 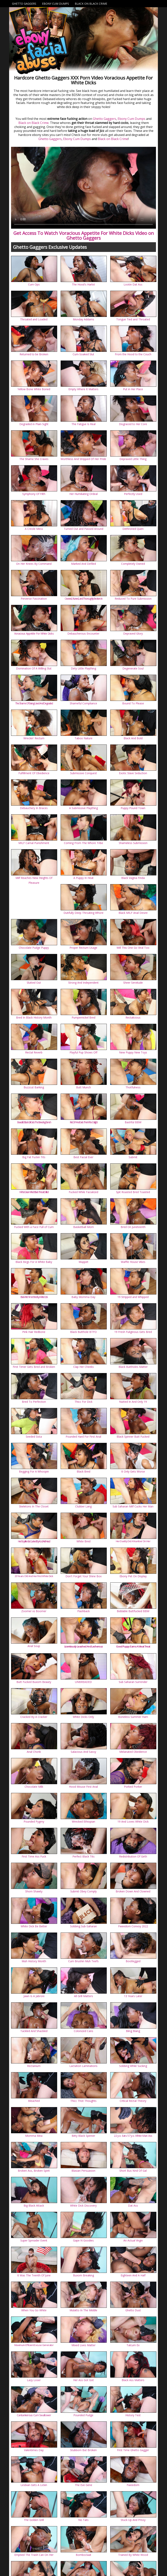 What do you see at coordinates (133, 1821) in the screenshot?
I see `19 And Loves White Dick` at bounding box center [133, 1821].